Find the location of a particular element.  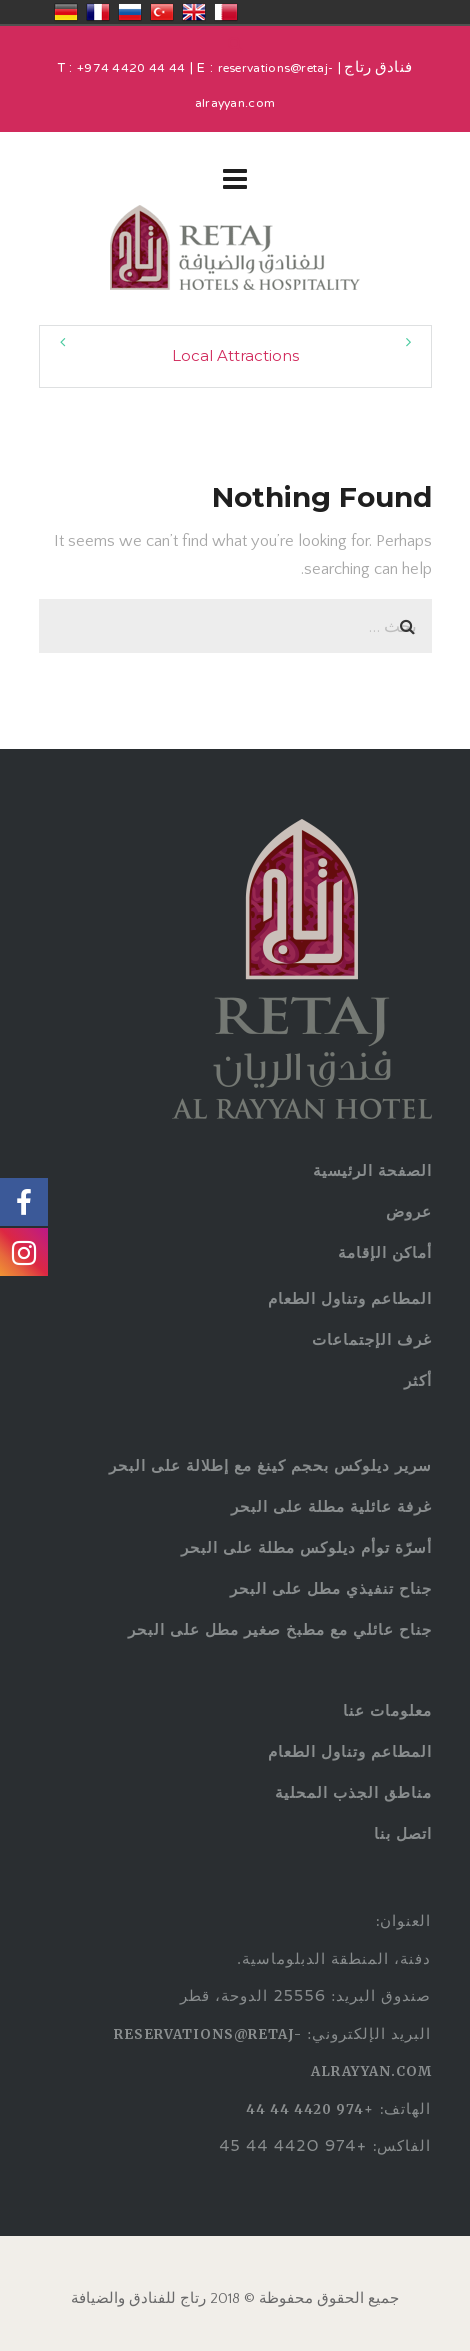

+974 4420 44 44 is located at coordinates (131, 69).